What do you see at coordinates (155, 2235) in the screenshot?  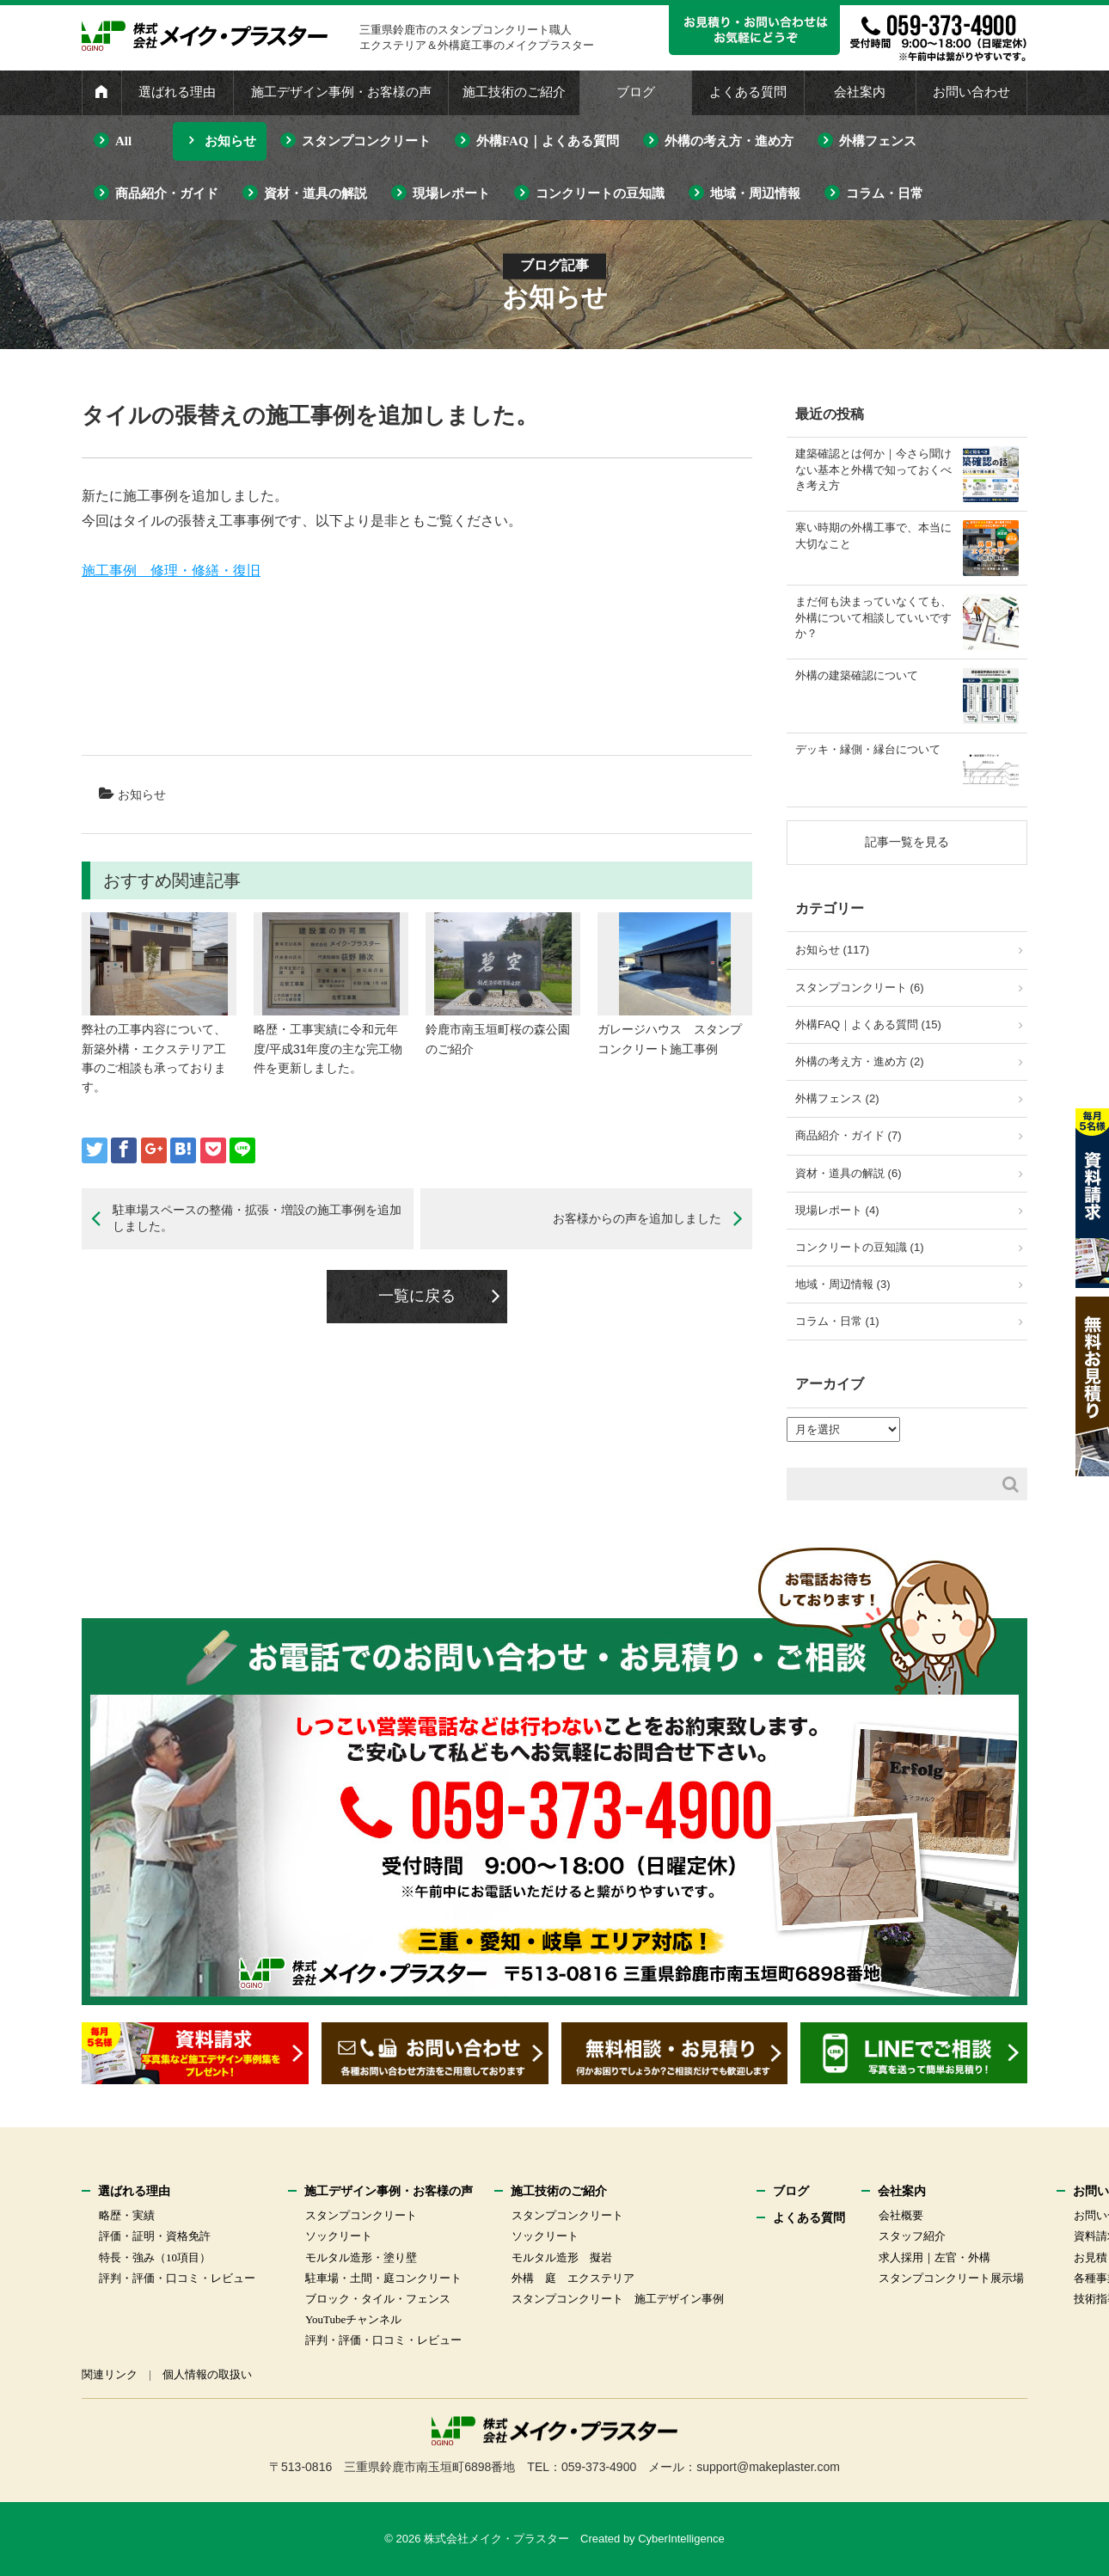 I see `評価・証明・資格免許` at bounding box center [155, 2235].